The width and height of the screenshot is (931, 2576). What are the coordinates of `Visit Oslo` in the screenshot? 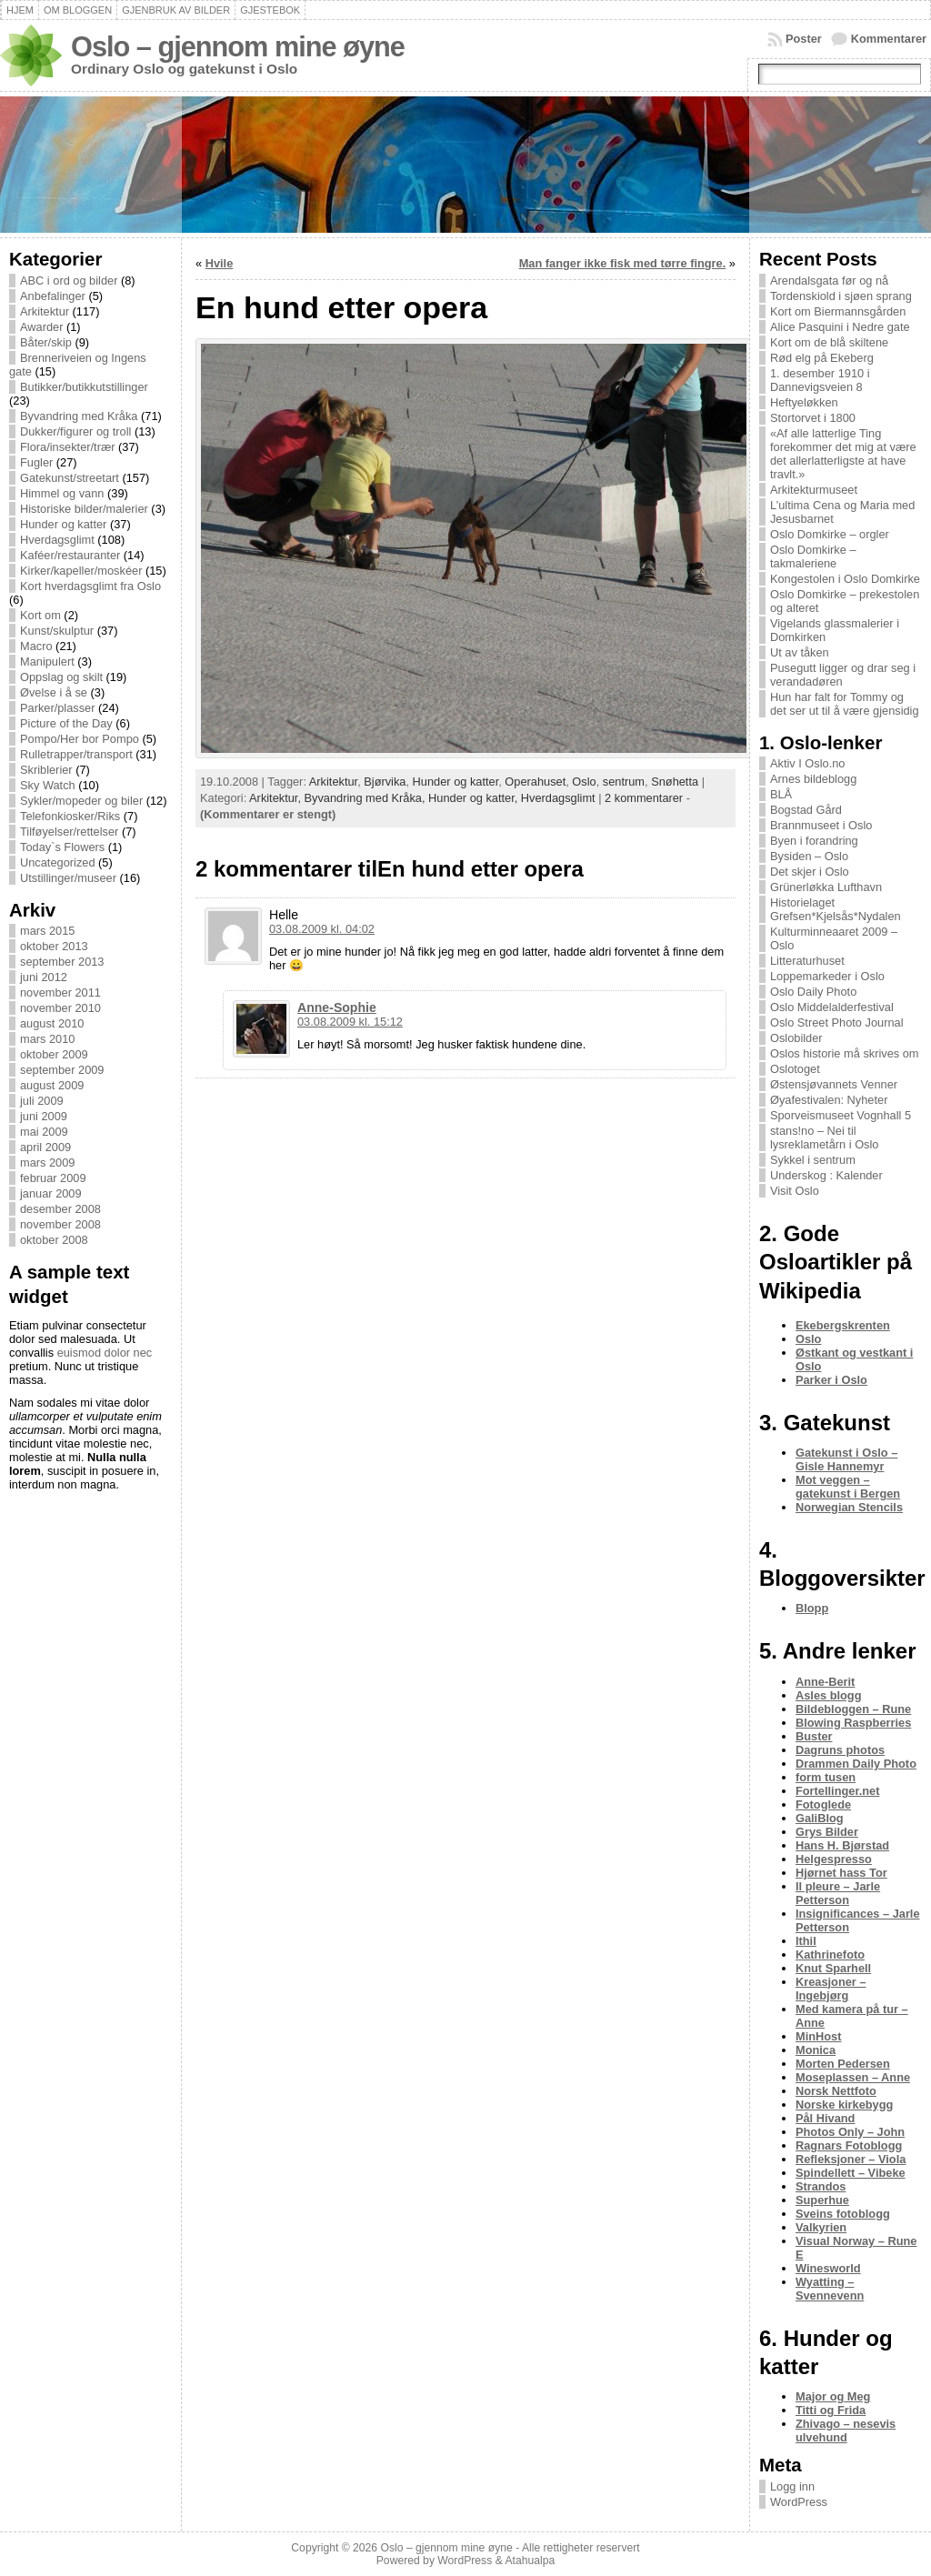 It's located at (794, 1191).